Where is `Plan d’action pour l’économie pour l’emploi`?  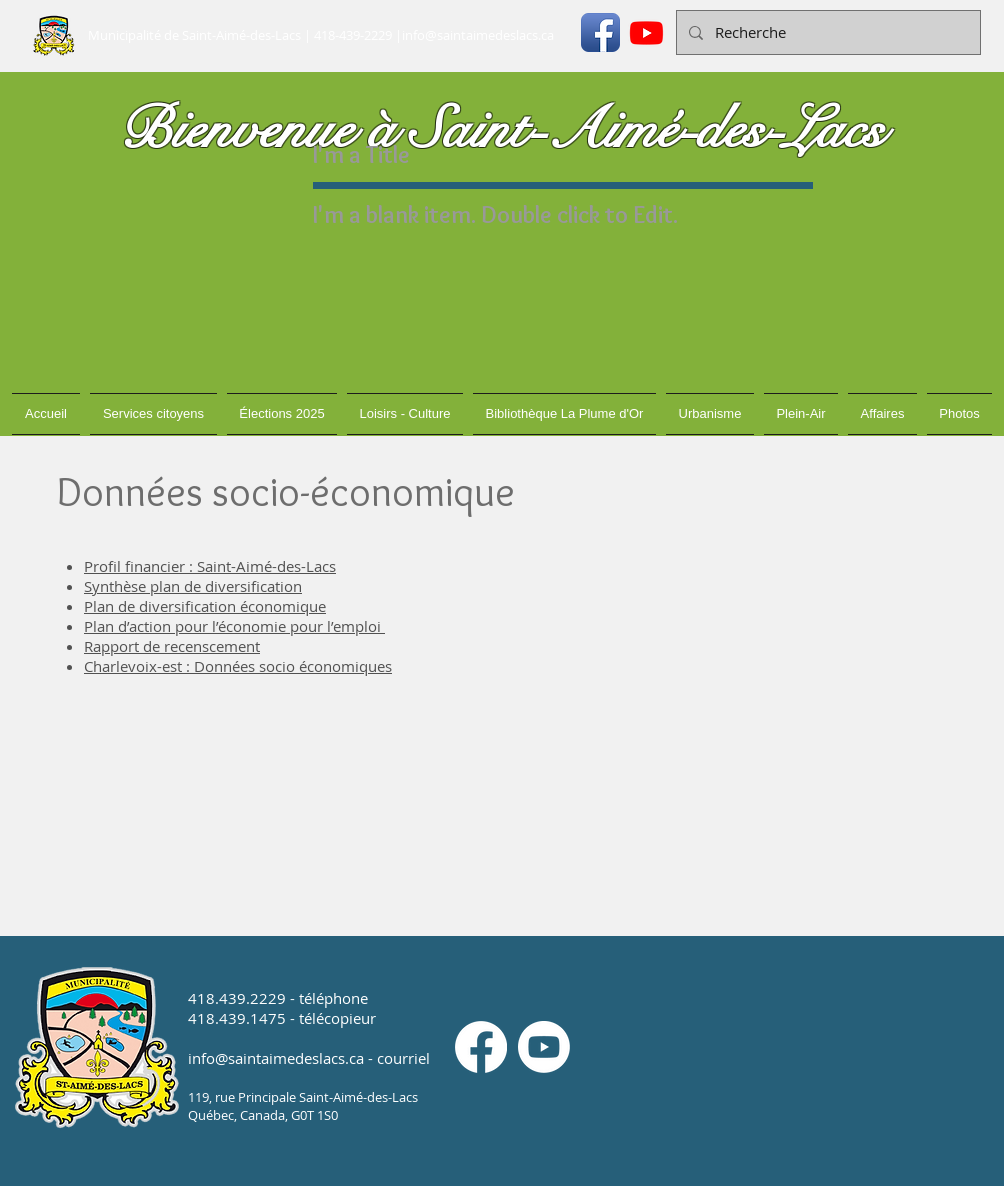
Plan d’action pour l’économie pour l’emploi is located at coordinates (234, 626).